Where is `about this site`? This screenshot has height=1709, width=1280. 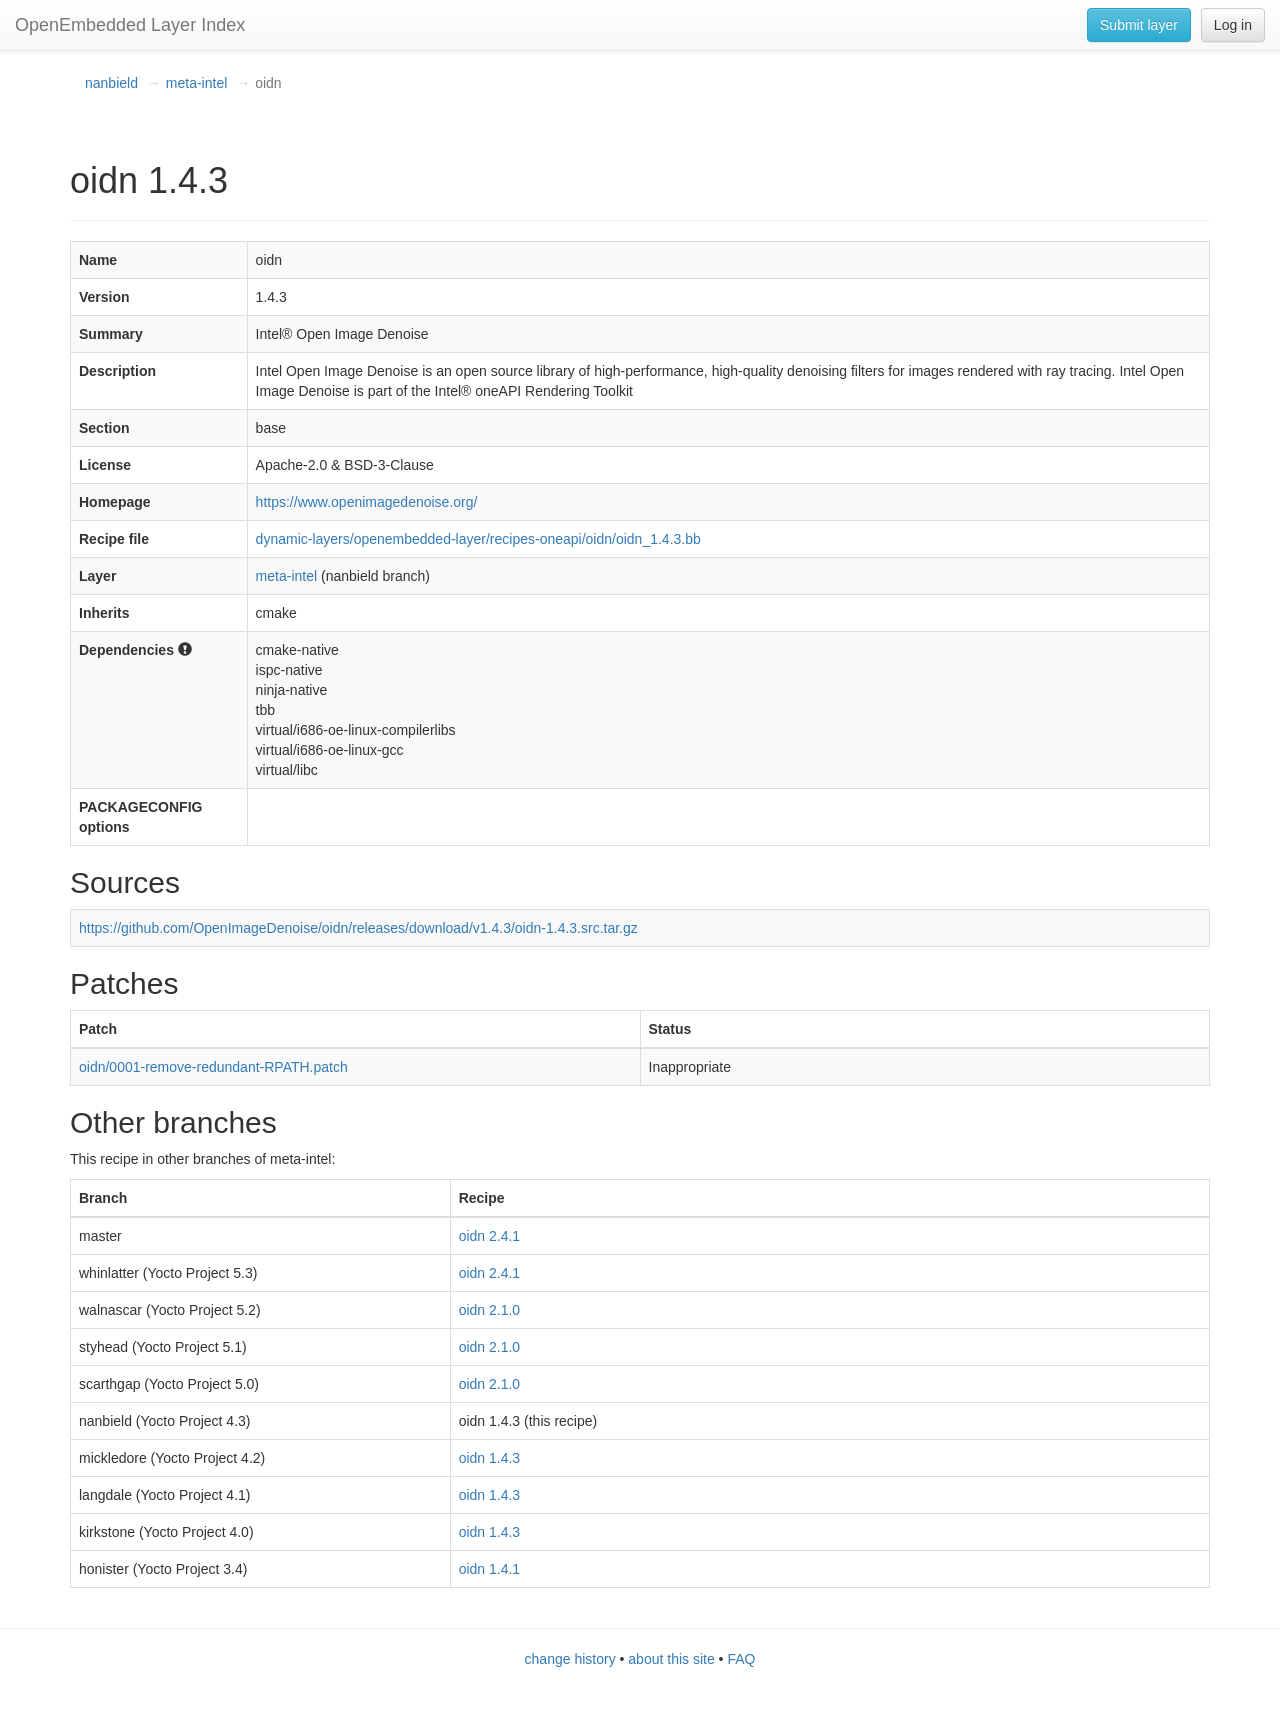
about this site is located at coordinates (671, 1659).